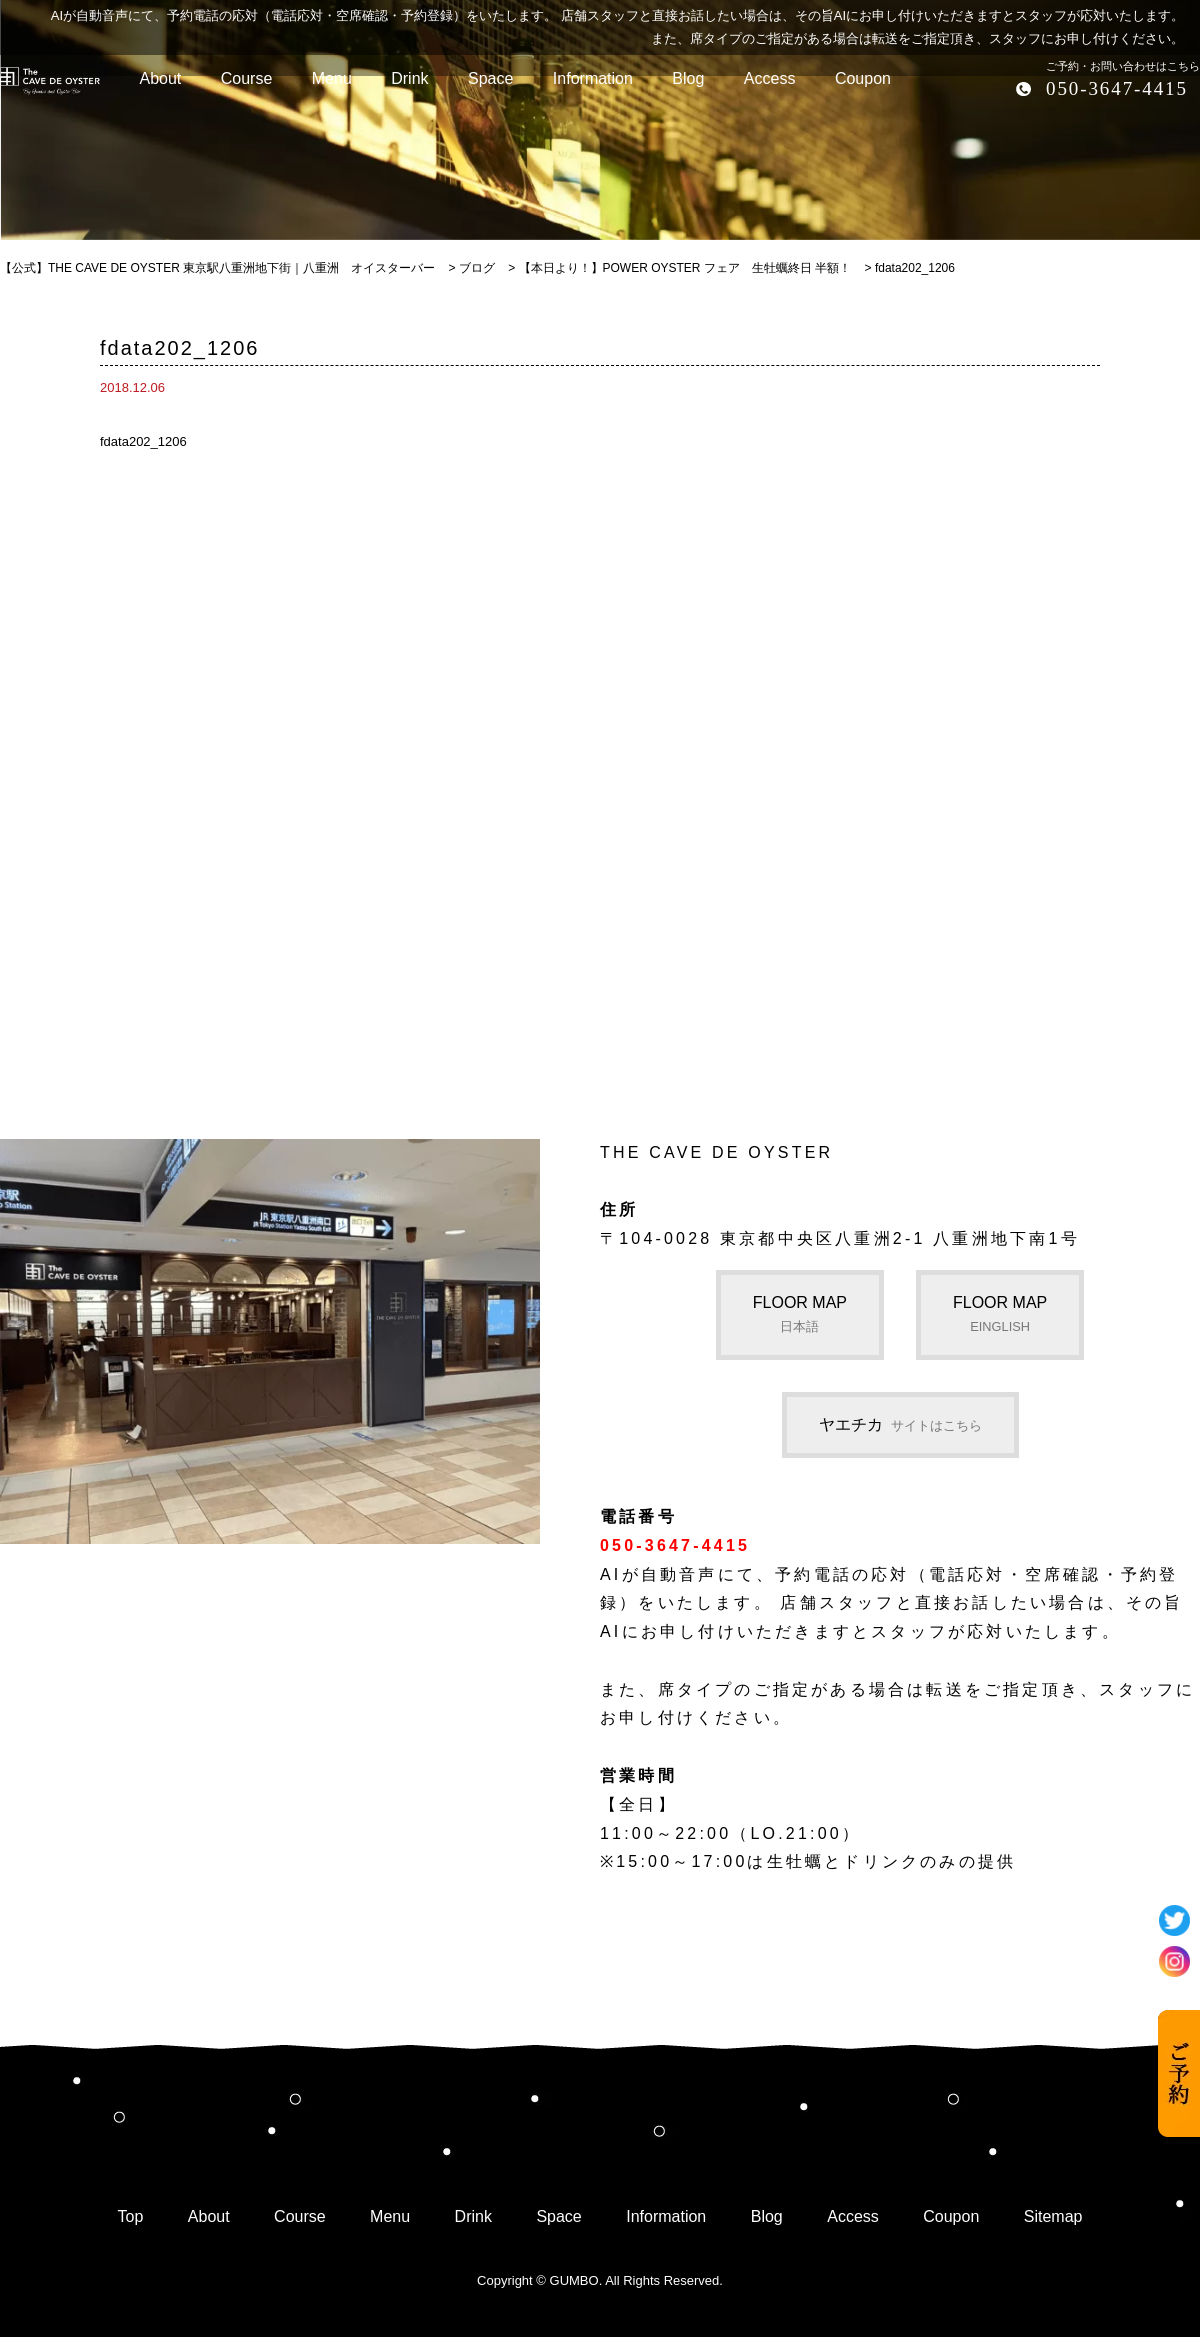 The image size is (1200, 2337). What do you see at coordinates (900, 1424) in the screenshot?
I see `ヤエチカ` at bounding box center [900, 1424].